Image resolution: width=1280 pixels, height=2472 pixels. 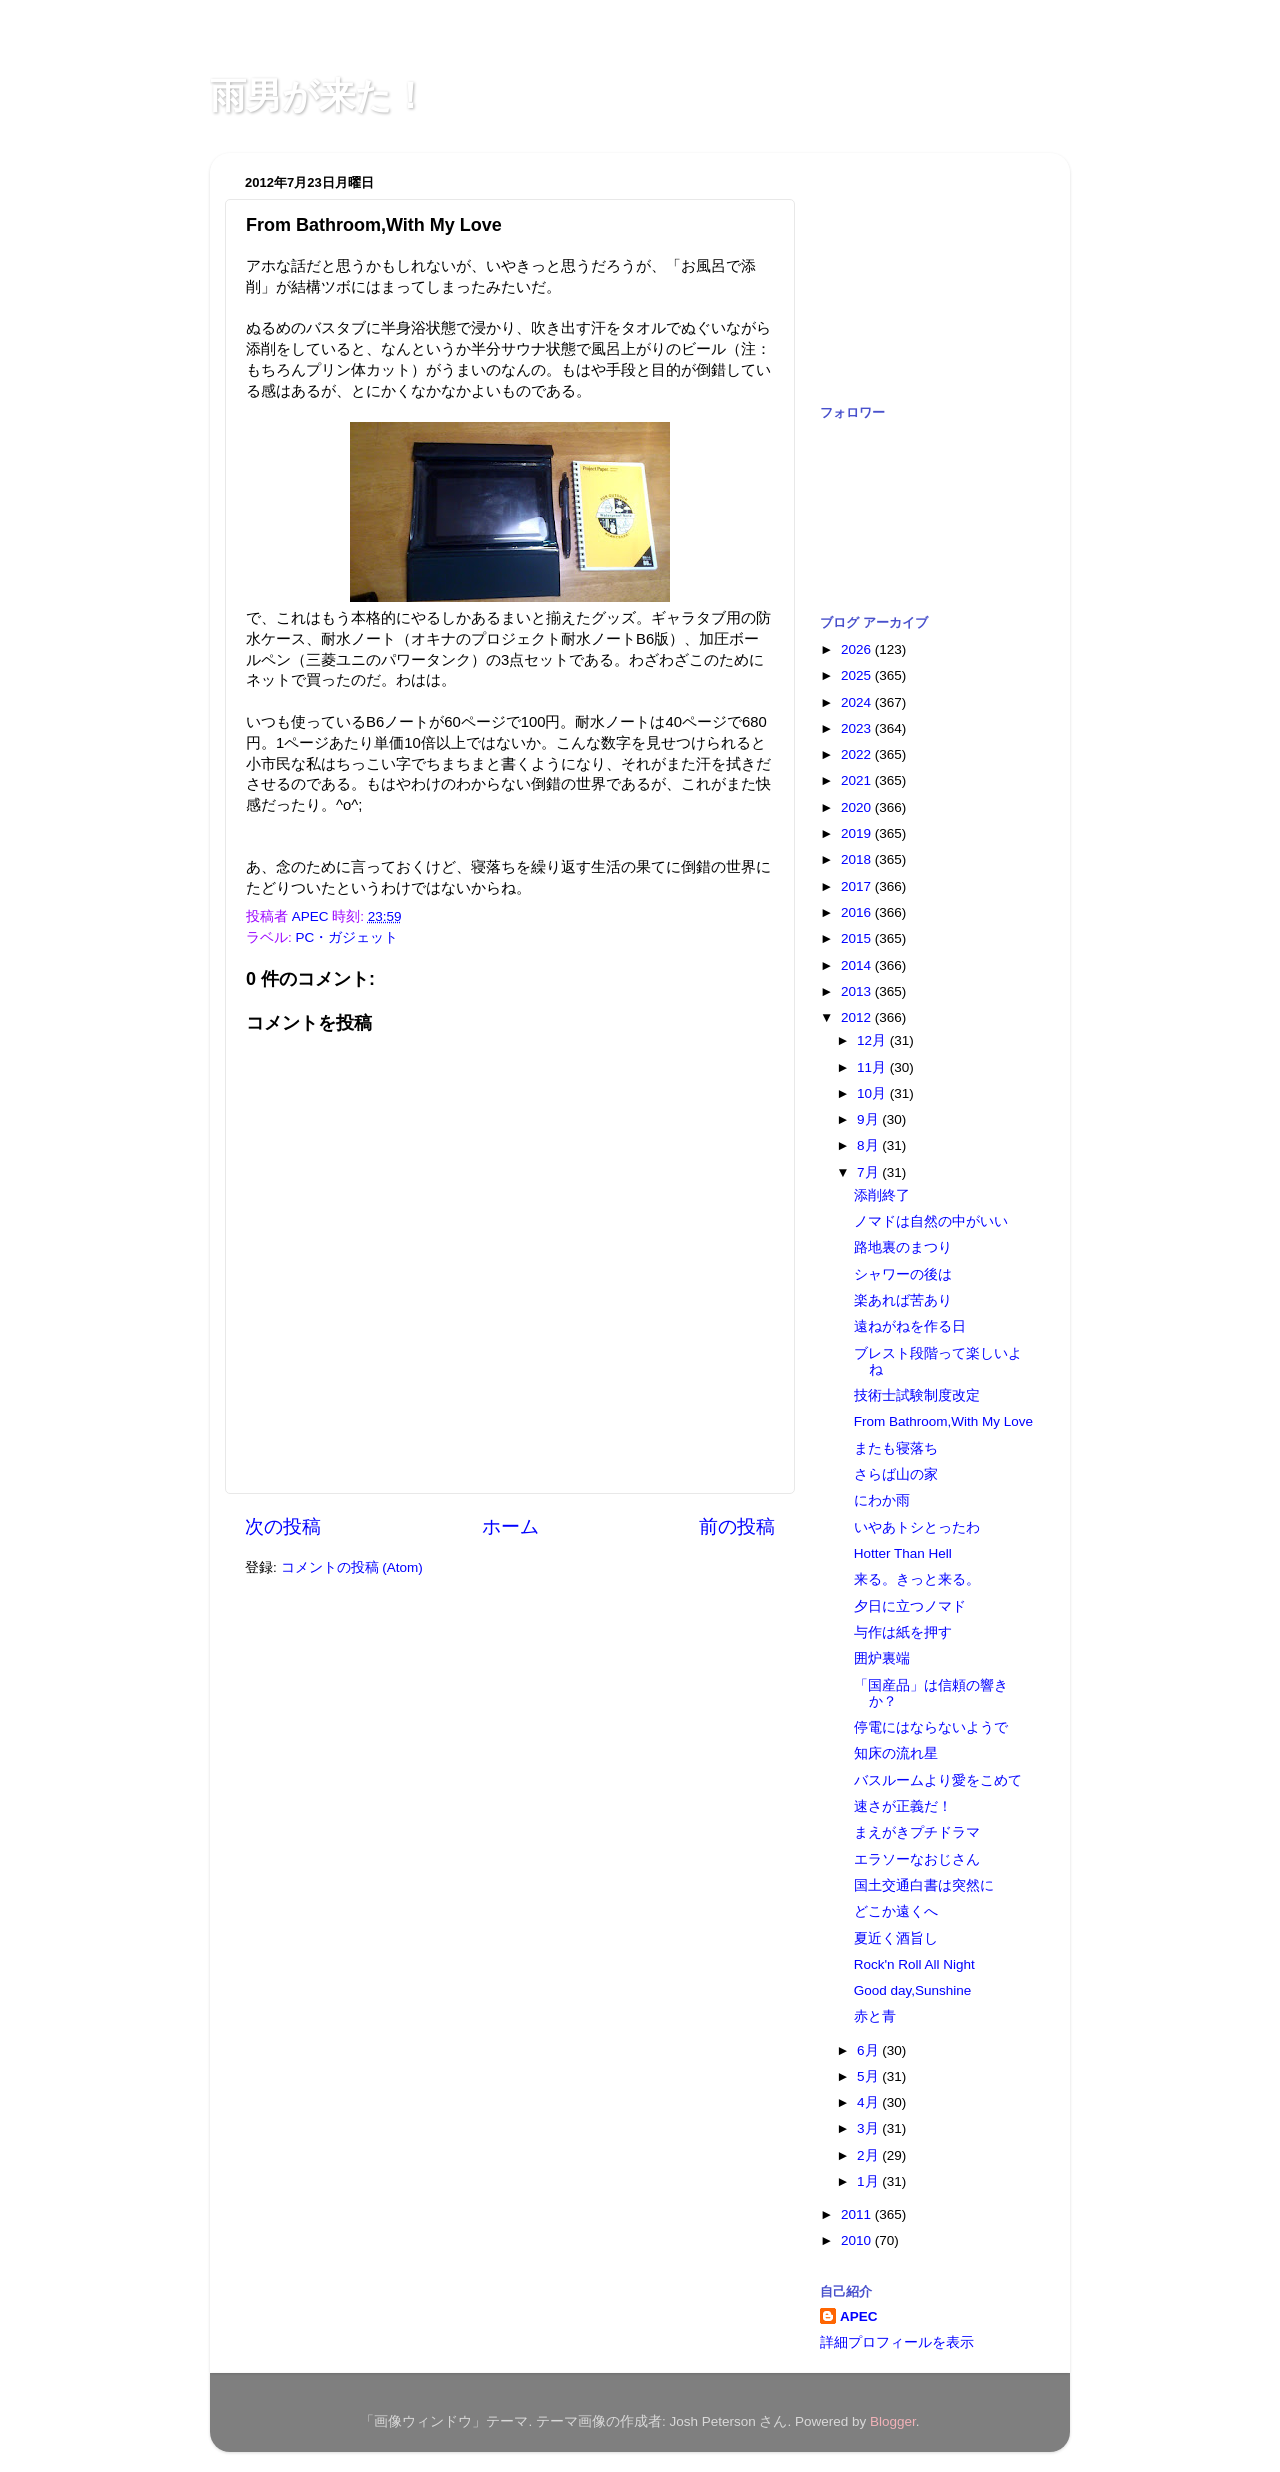 I want to click on APEC, so click(x=859, y=2316).